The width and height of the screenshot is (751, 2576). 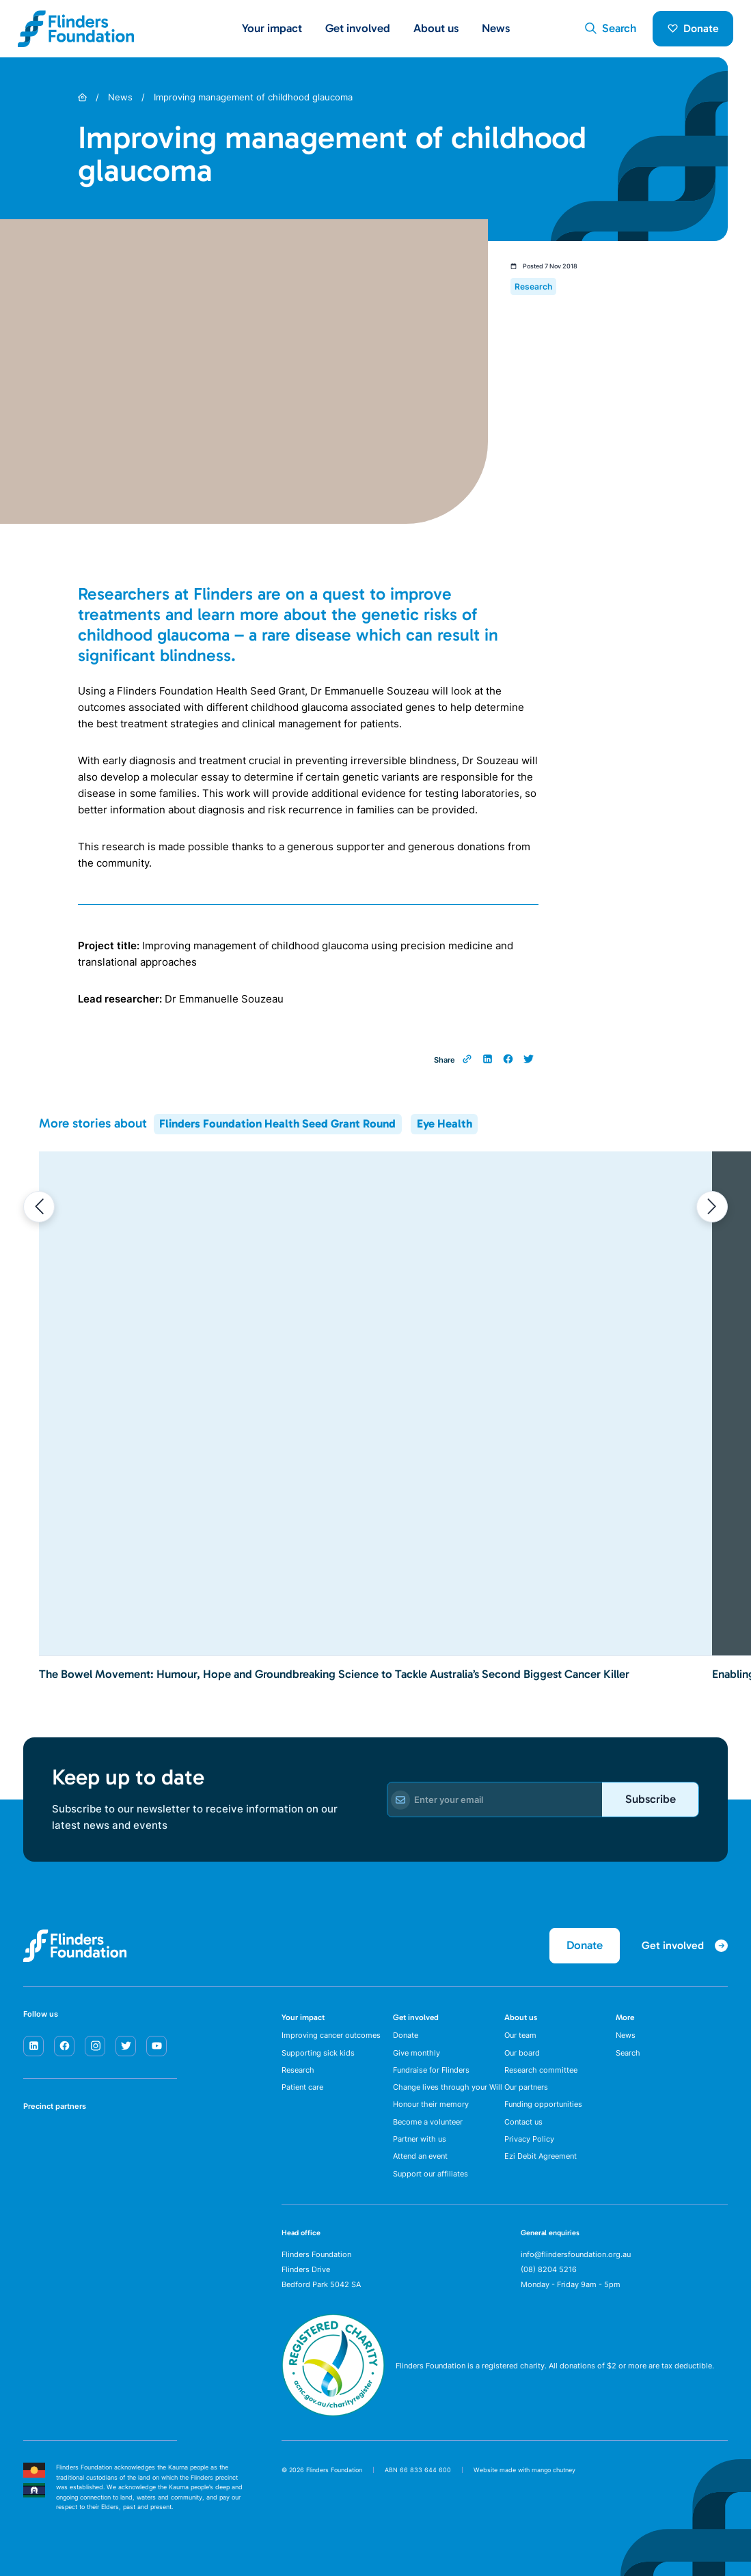 What do you see at coordinates (543, 2104) in the screenshot?
I see `Funding opportunities` at bounding box center [543, 2104].